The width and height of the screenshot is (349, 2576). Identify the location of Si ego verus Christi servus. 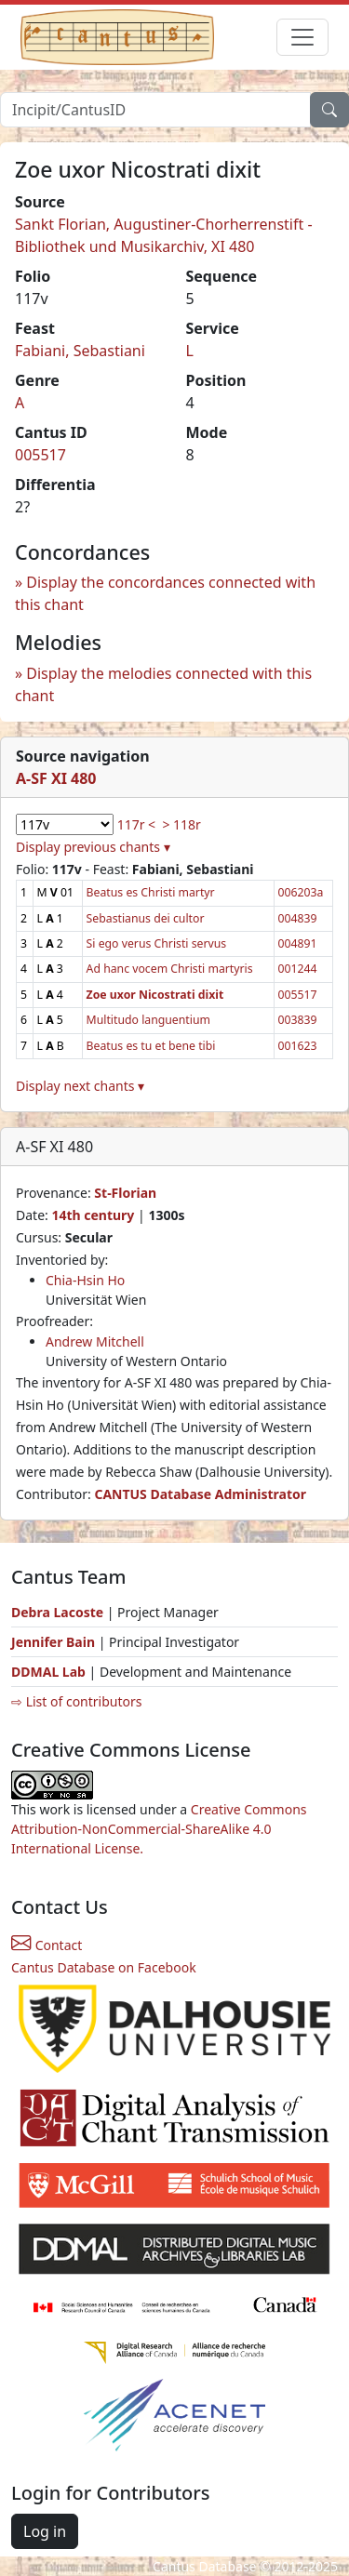
(157, 943).